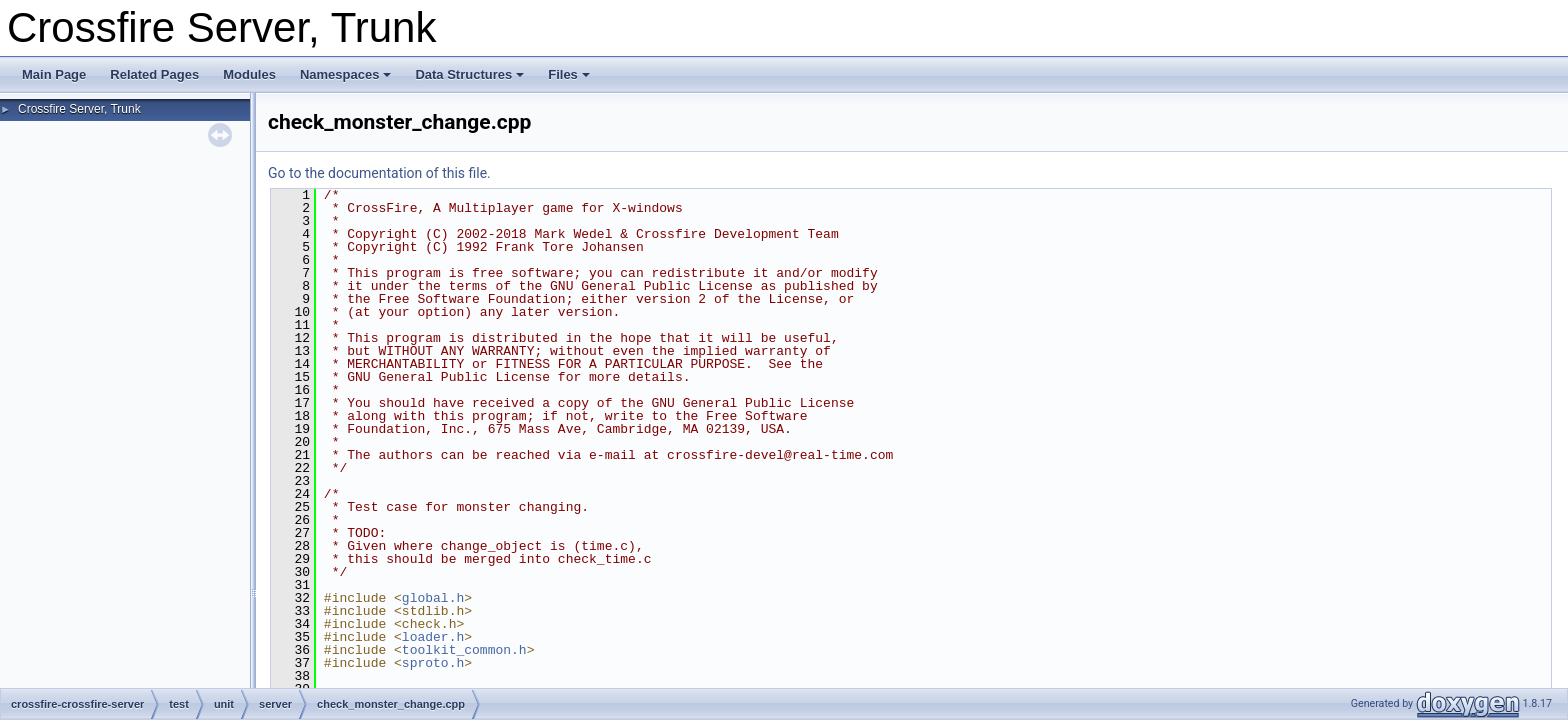 The image size is (1568, 720). What do you see at coordinates (433, 663) in the screenshot?
I see `sproto.h` at bounding box center [433, 663].